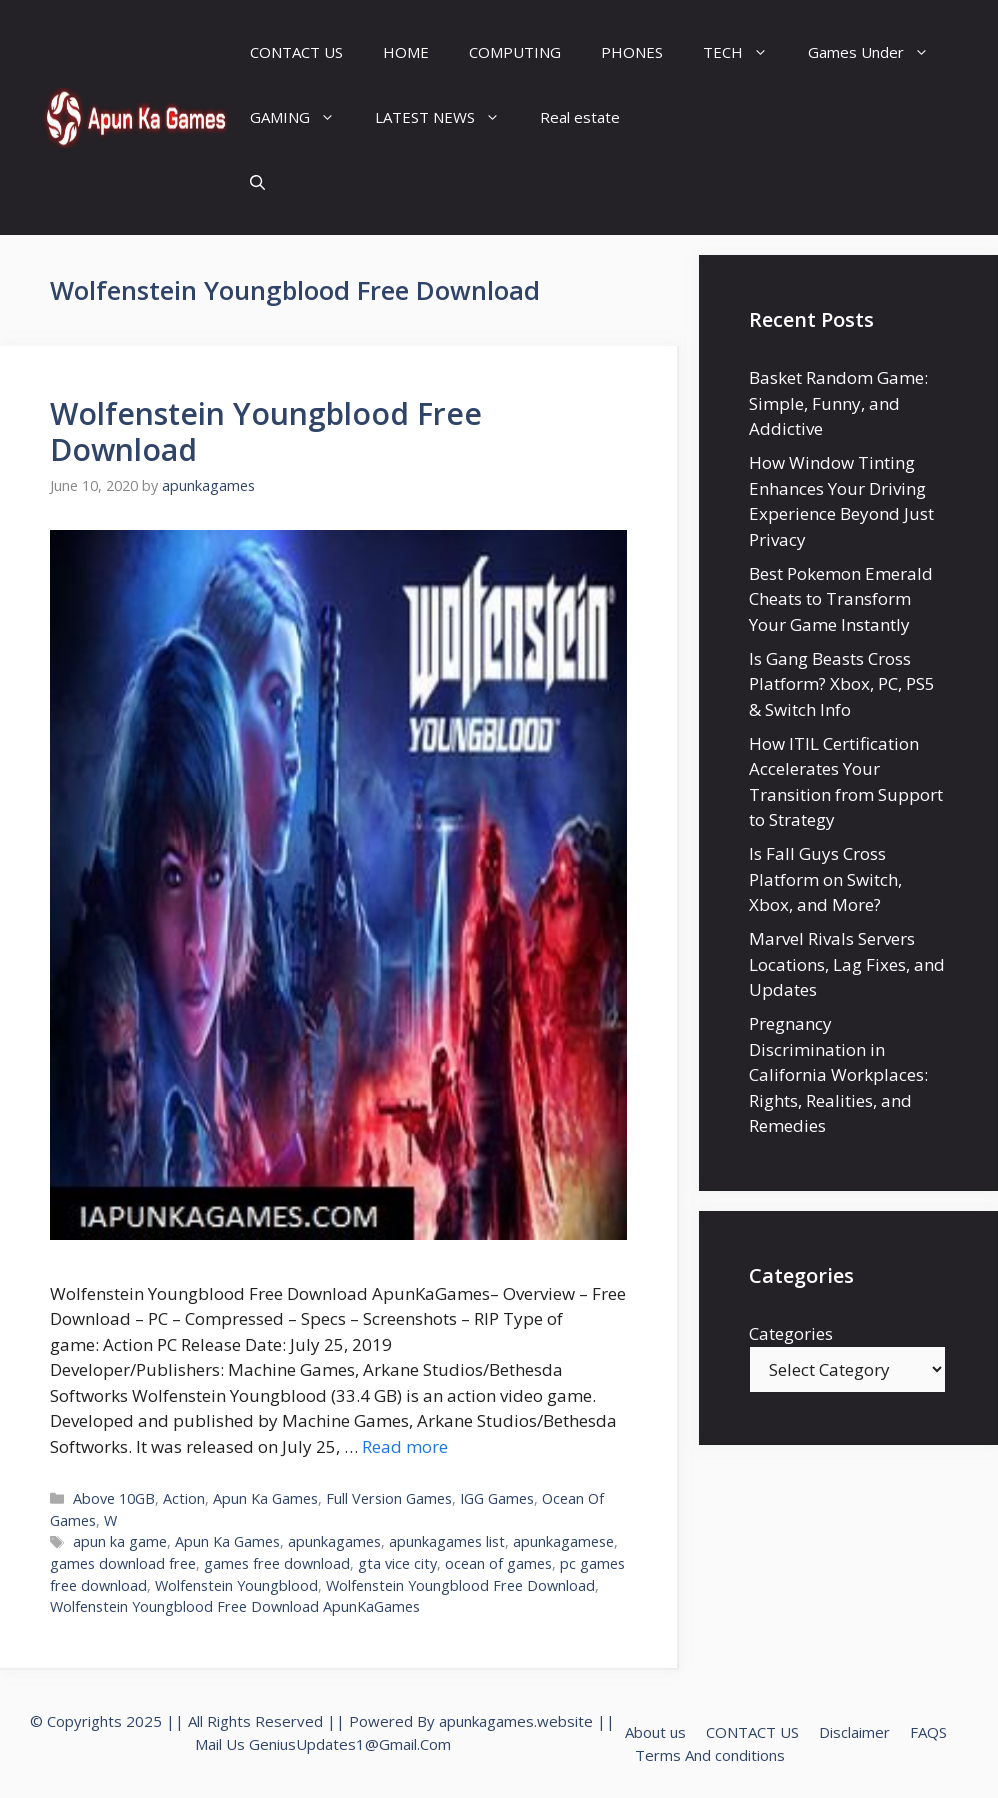 Image resolution: width=998 pixels, height=1798 pixels. What do you see at coordinates (497, 1498) in the screenshot?
I see `IGG Games` at bounding box center [497, 1498].